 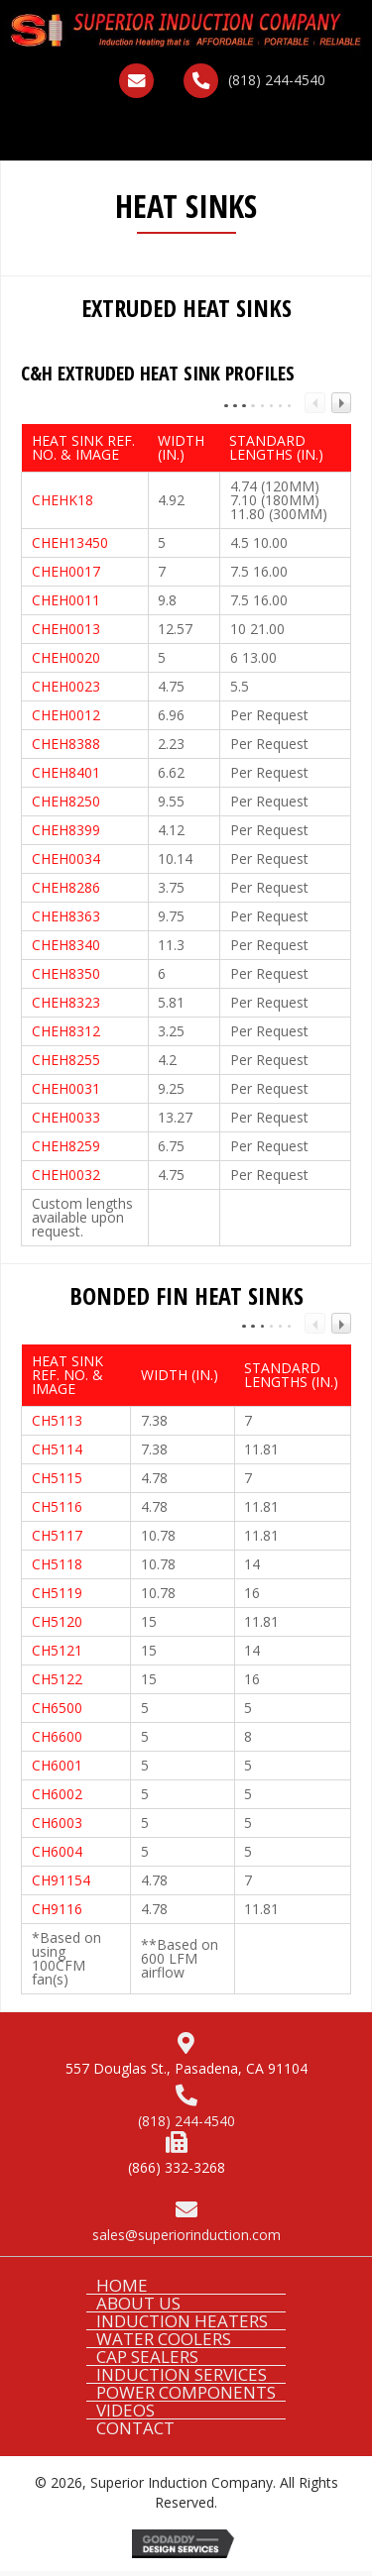 I want to click on CH5120, so click(x=57, y=1621).